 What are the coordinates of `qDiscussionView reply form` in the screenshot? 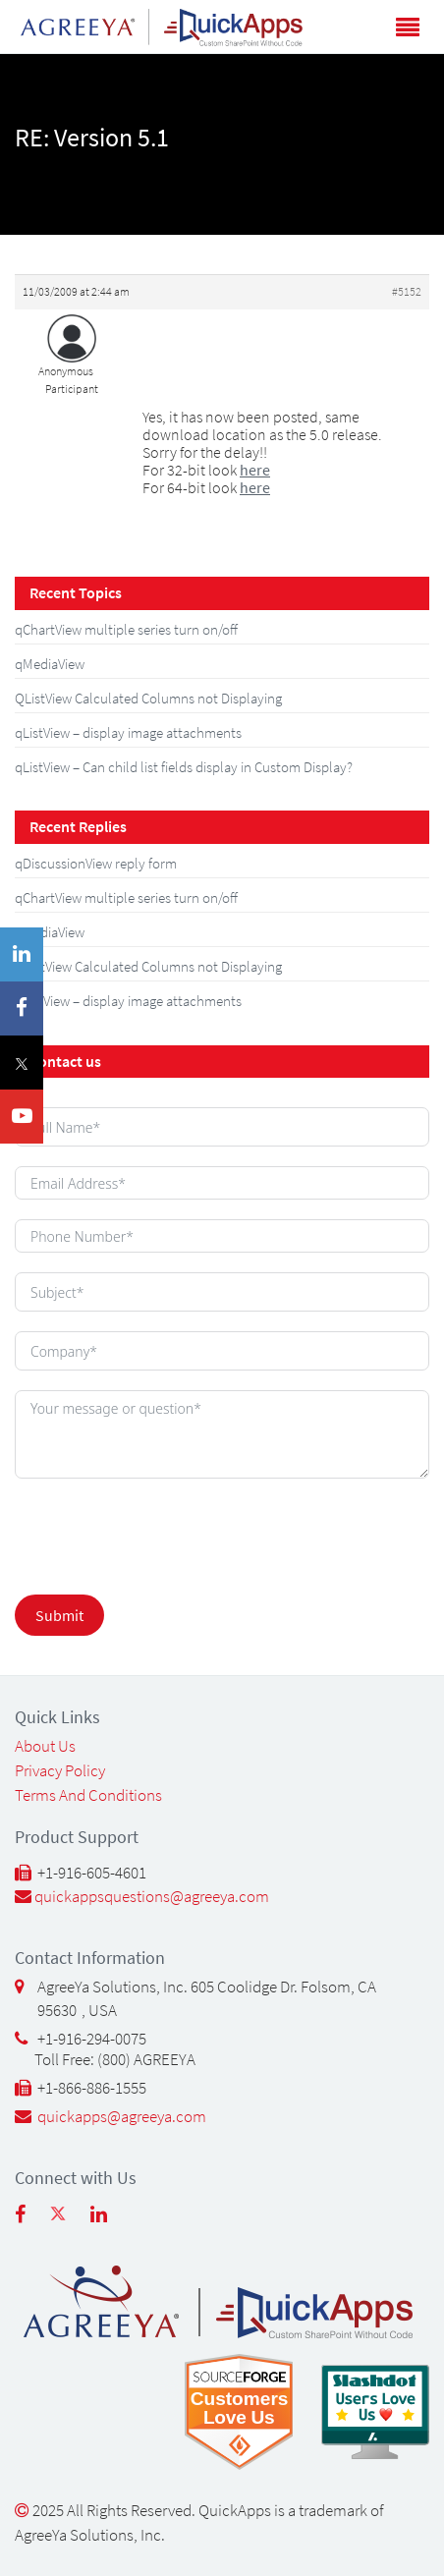 It's located at (96, 863).